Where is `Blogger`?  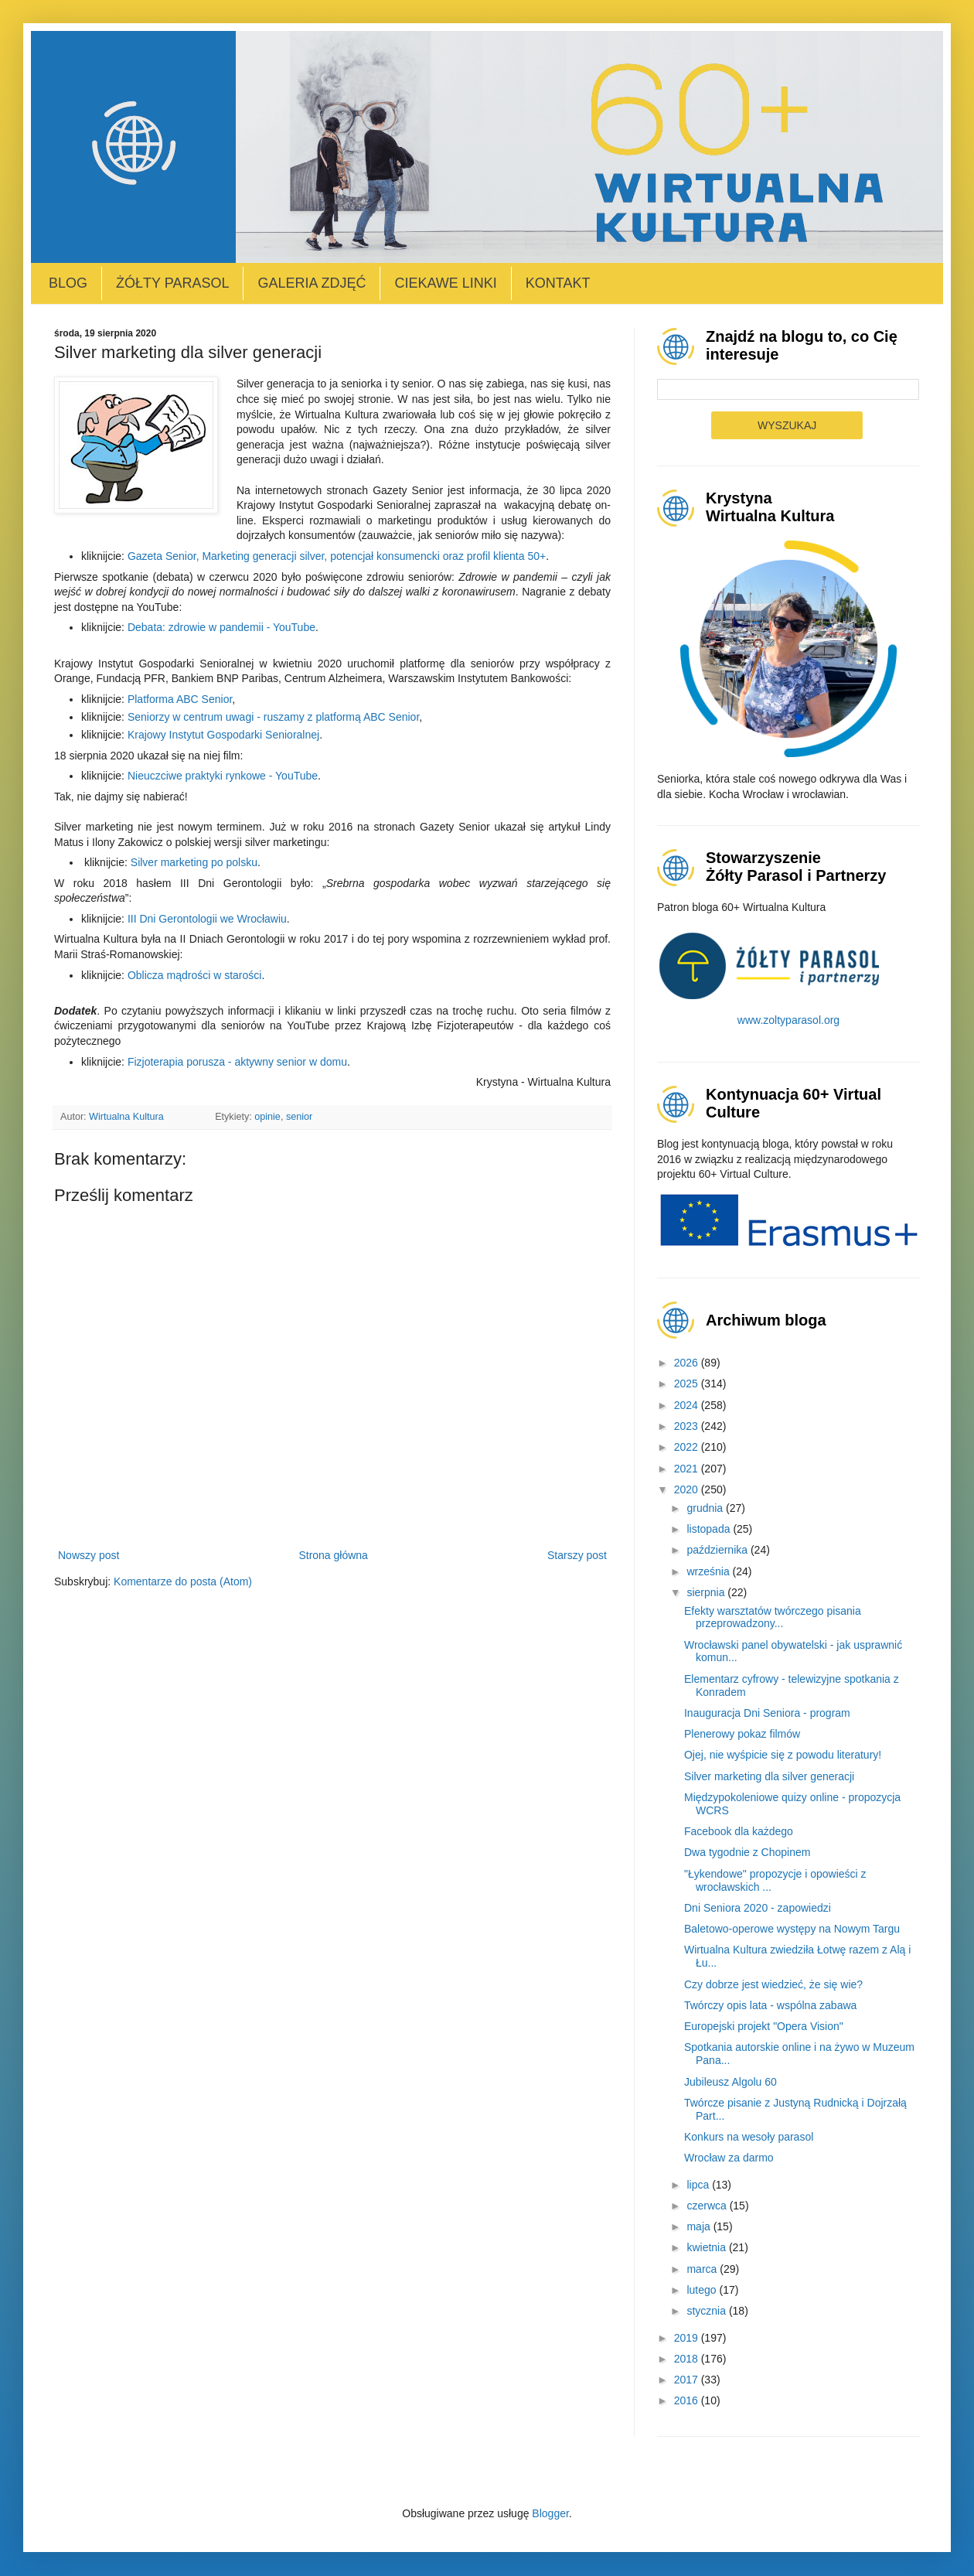
Blogger is located at coordinates (550, 2513).